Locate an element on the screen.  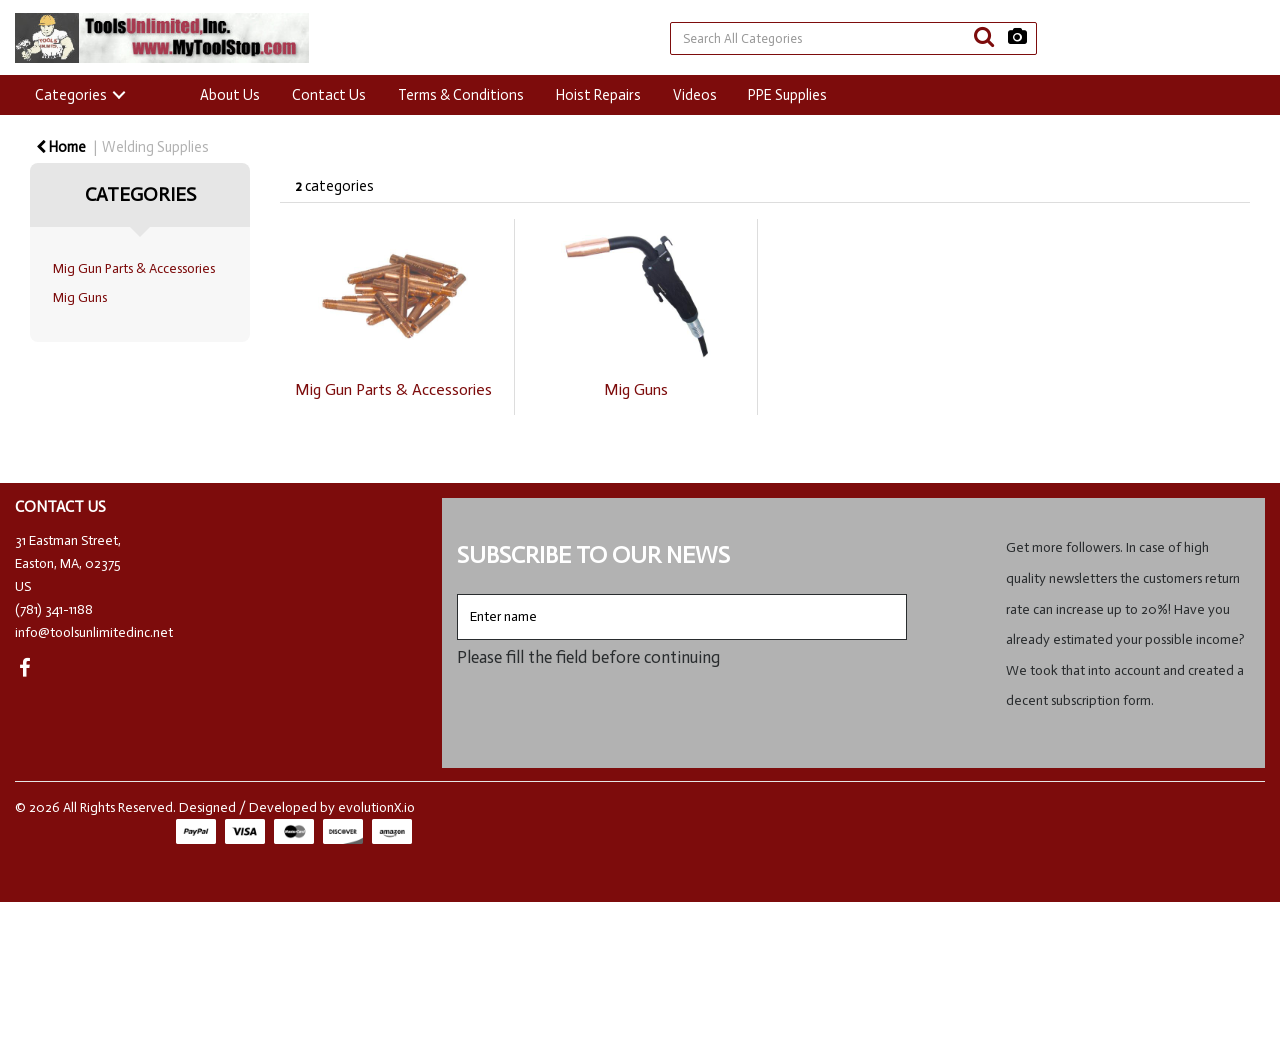
PPE Supplies is located at coordinates (787, 95).